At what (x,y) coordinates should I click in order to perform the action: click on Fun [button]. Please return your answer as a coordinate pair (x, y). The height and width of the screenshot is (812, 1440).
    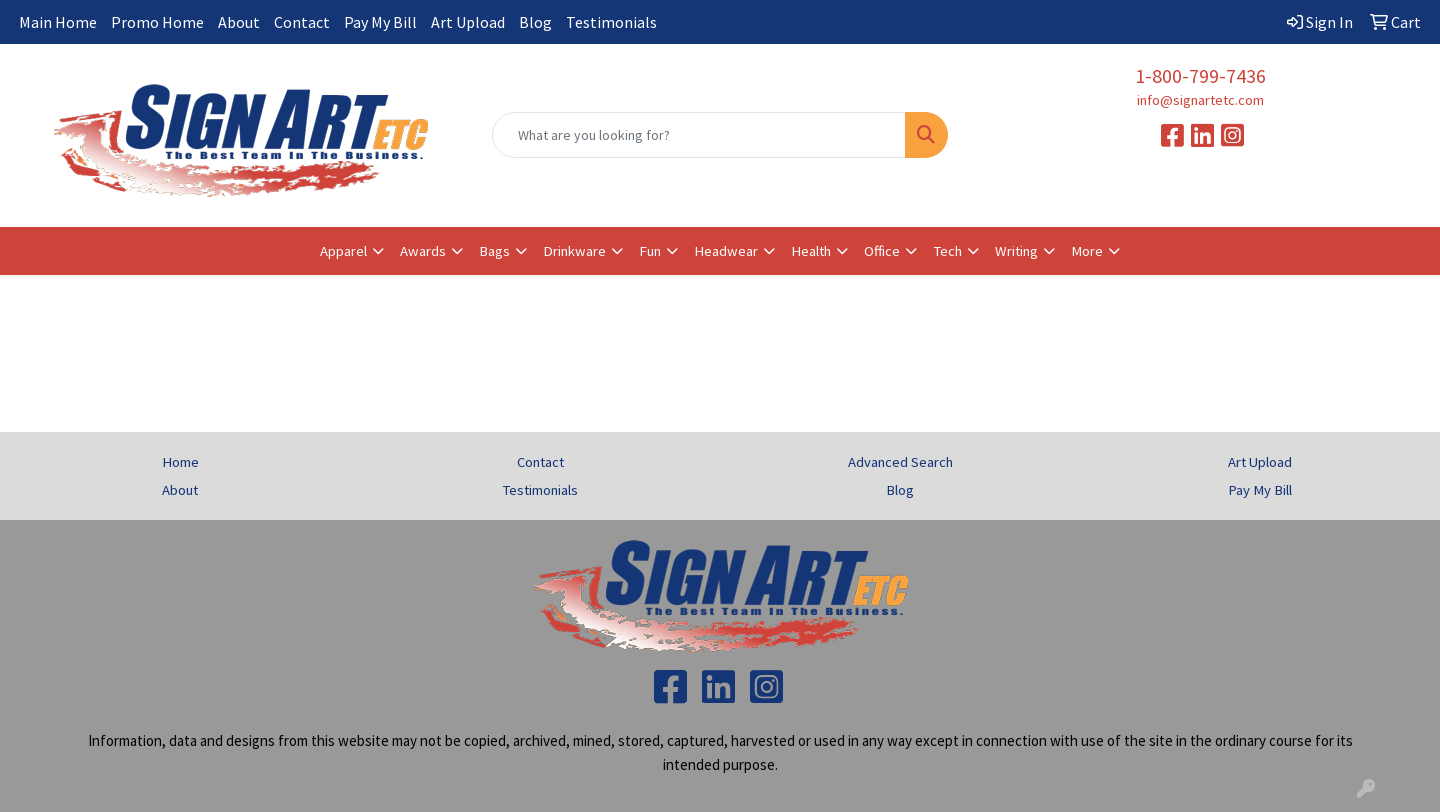
    Looking at the image, I should click on (650, 251).